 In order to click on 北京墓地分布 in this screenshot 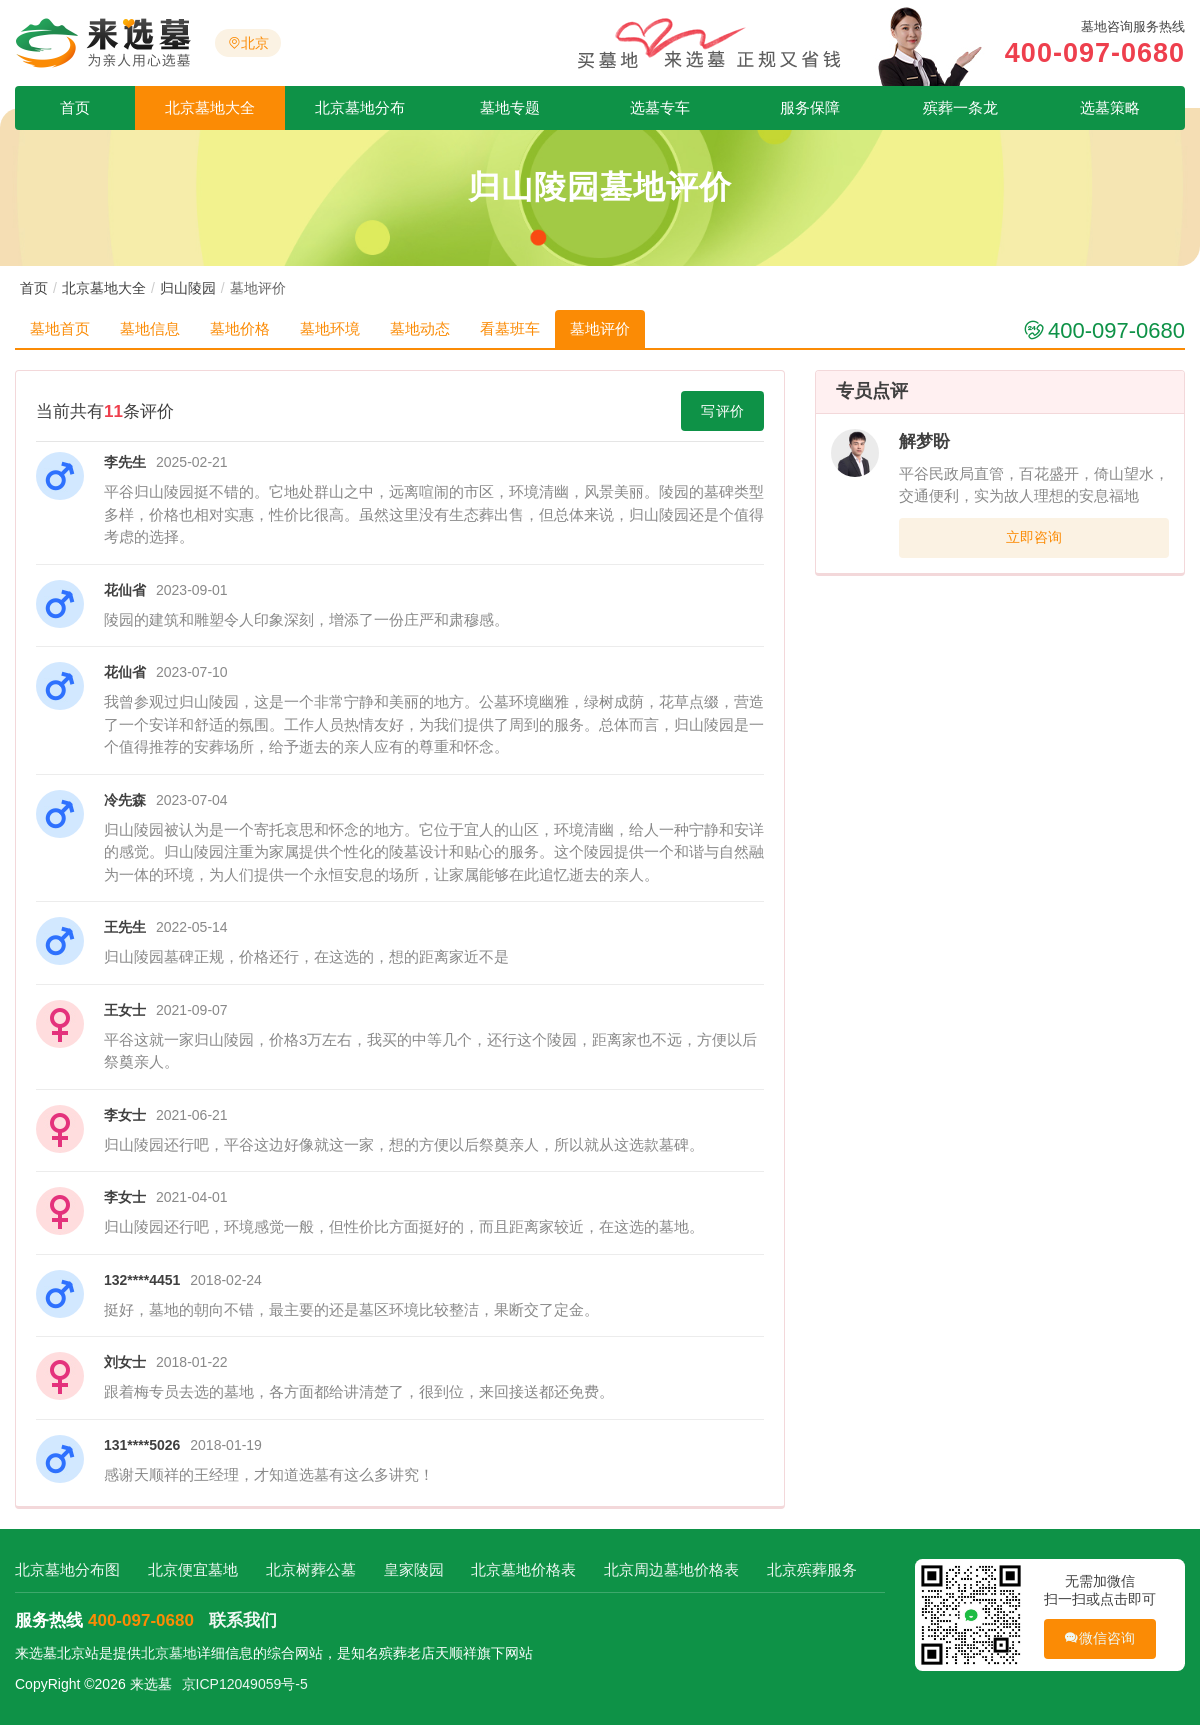, I will do `click(360, 107)`.